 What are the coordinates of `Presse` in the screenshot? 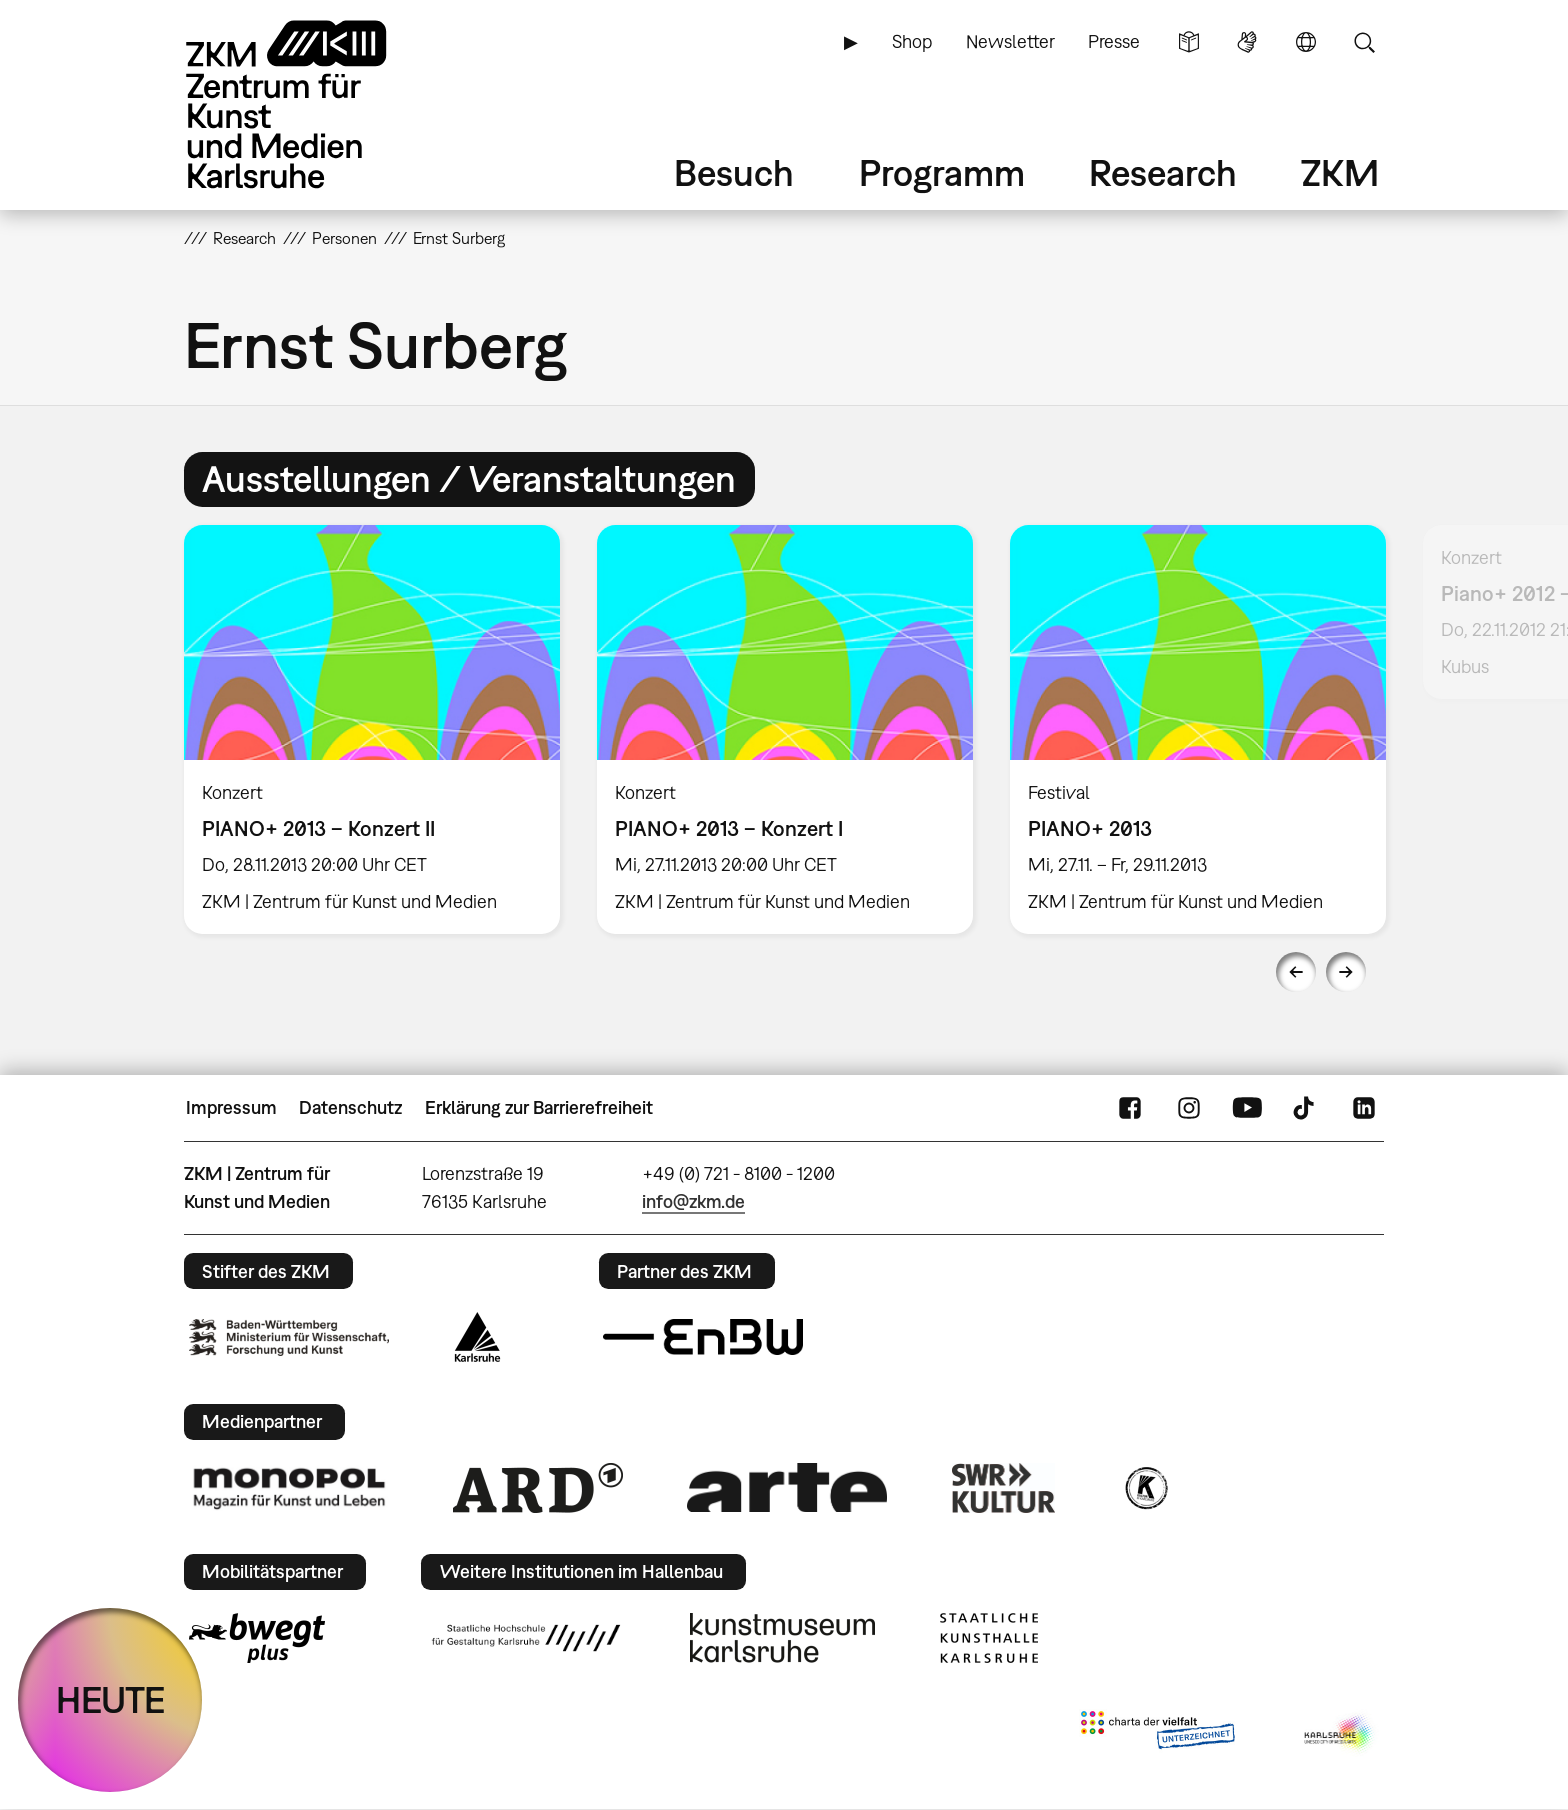 It's located at (1114, 41).